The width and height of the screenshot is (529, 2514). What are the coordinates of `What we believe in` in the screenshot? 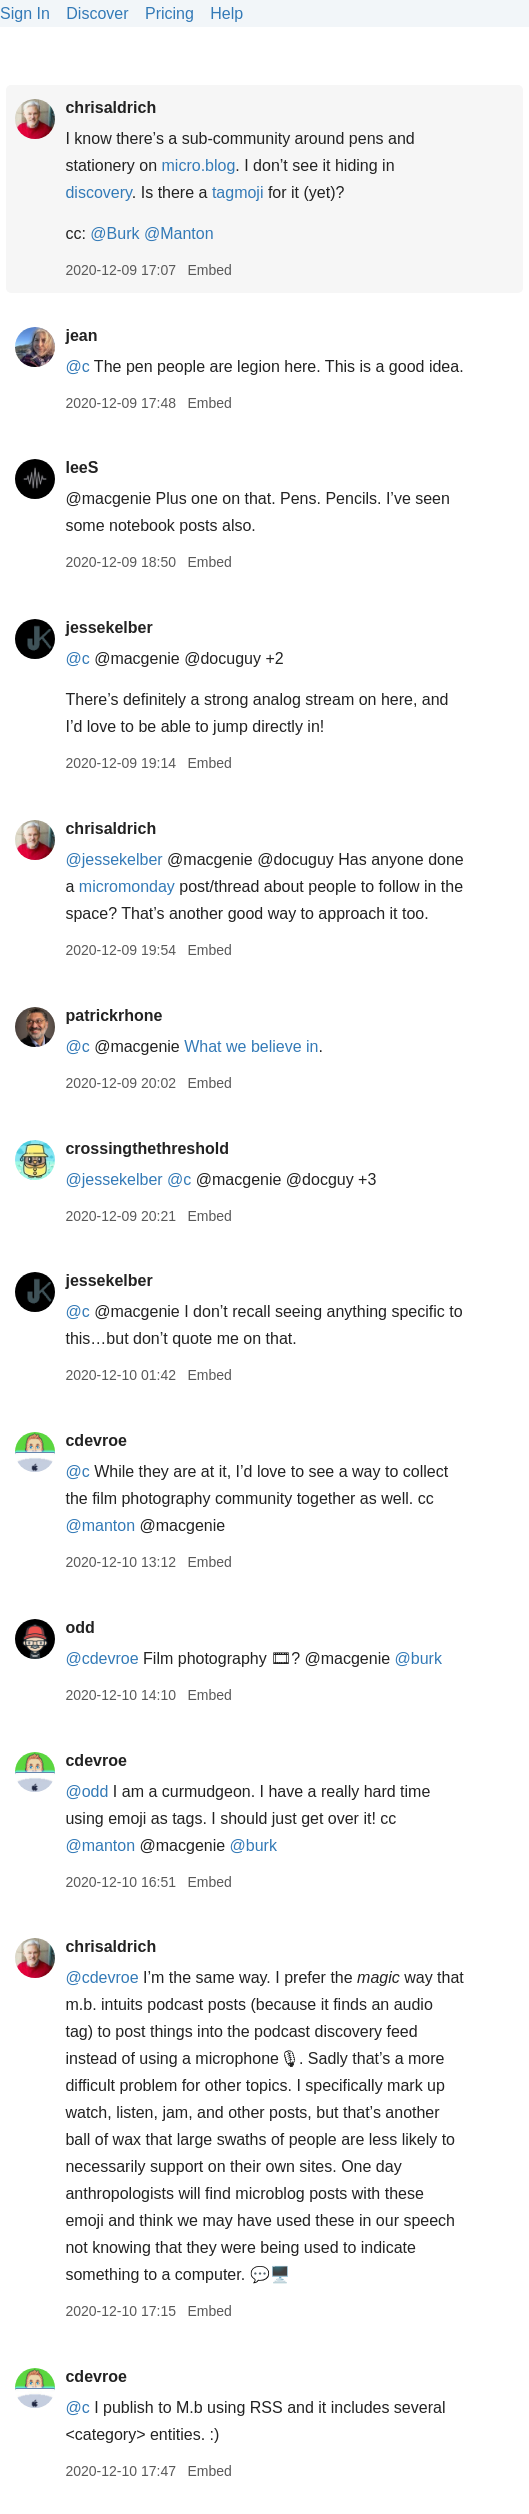 It's located at (251, 1046).